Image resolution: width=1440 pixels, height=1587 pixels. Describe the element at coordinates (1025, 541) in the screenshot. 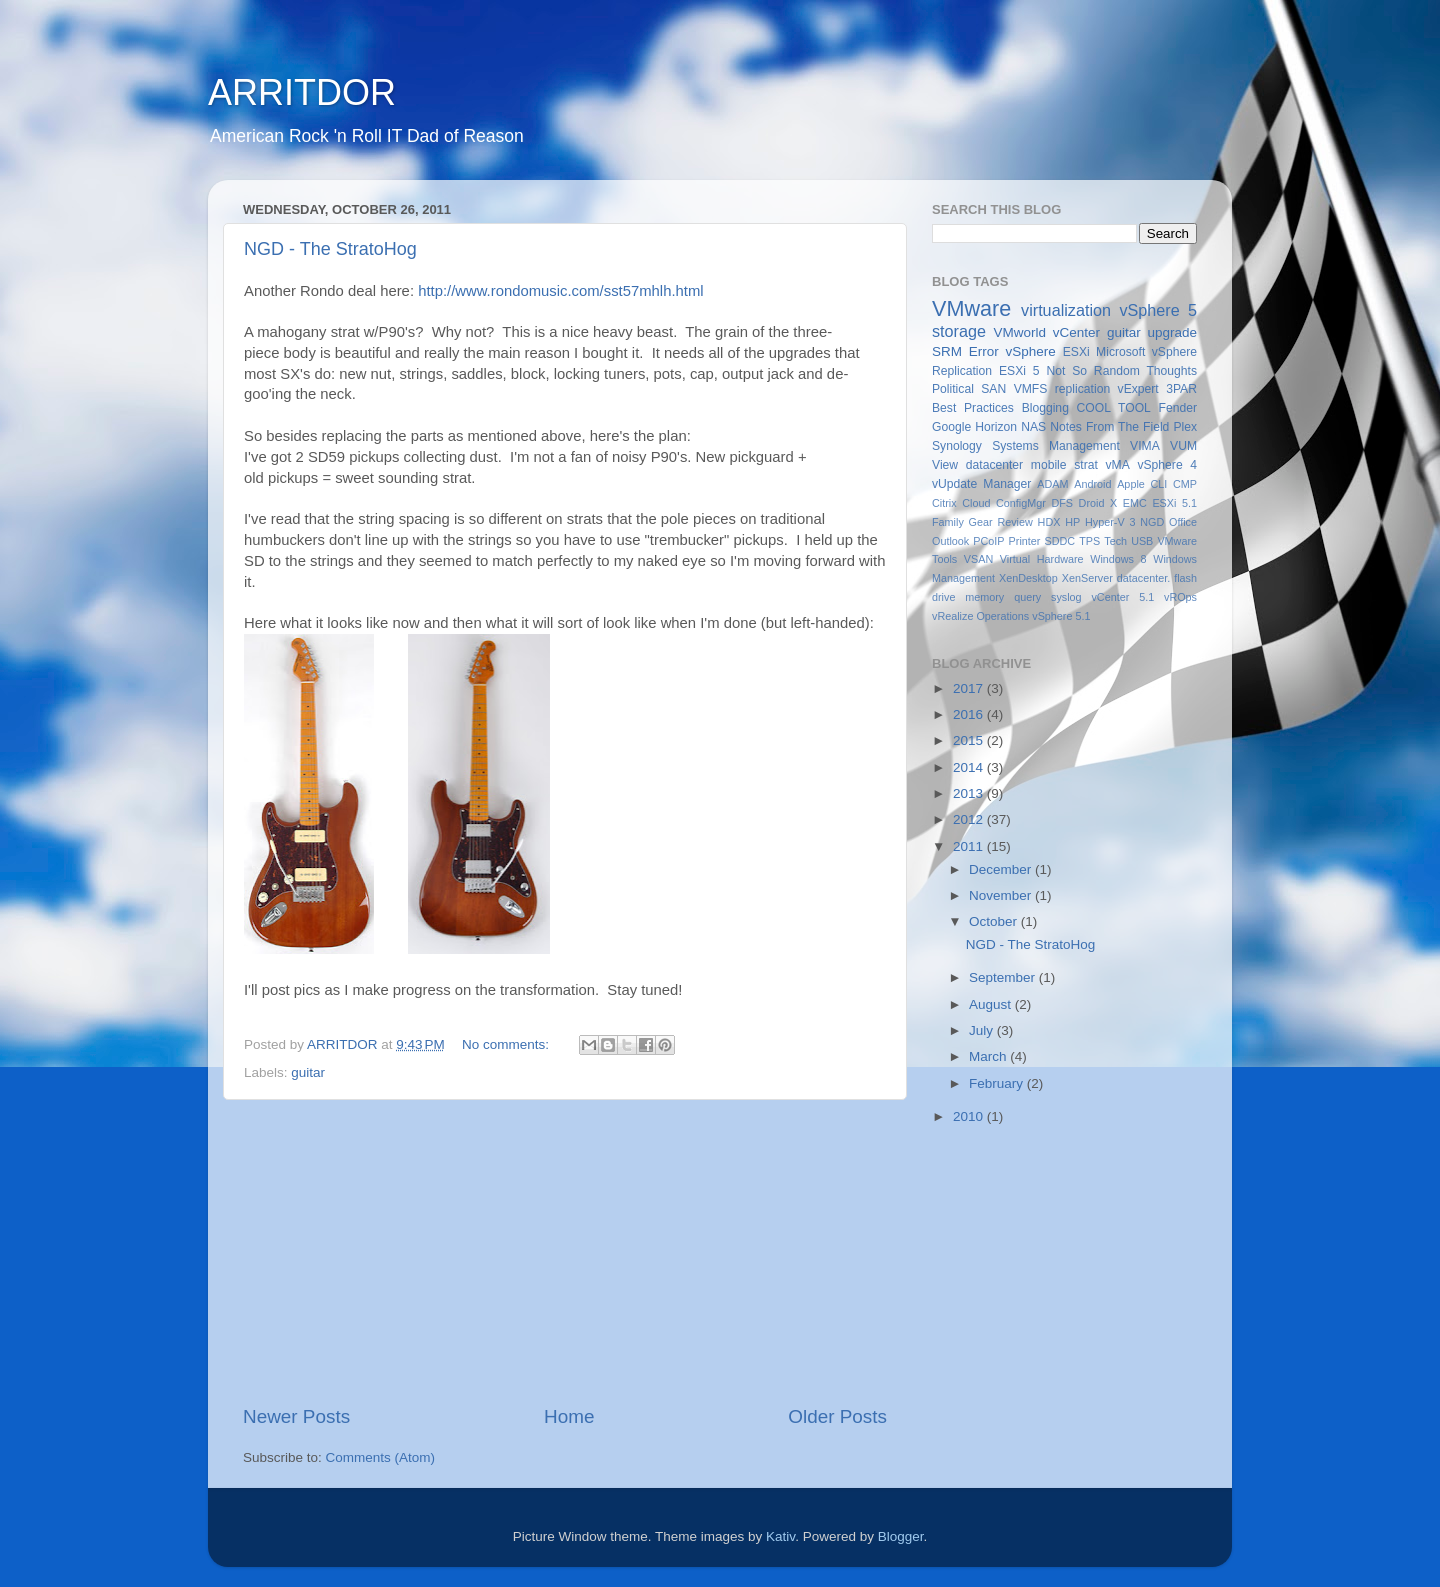

I see `Printer` at that location.